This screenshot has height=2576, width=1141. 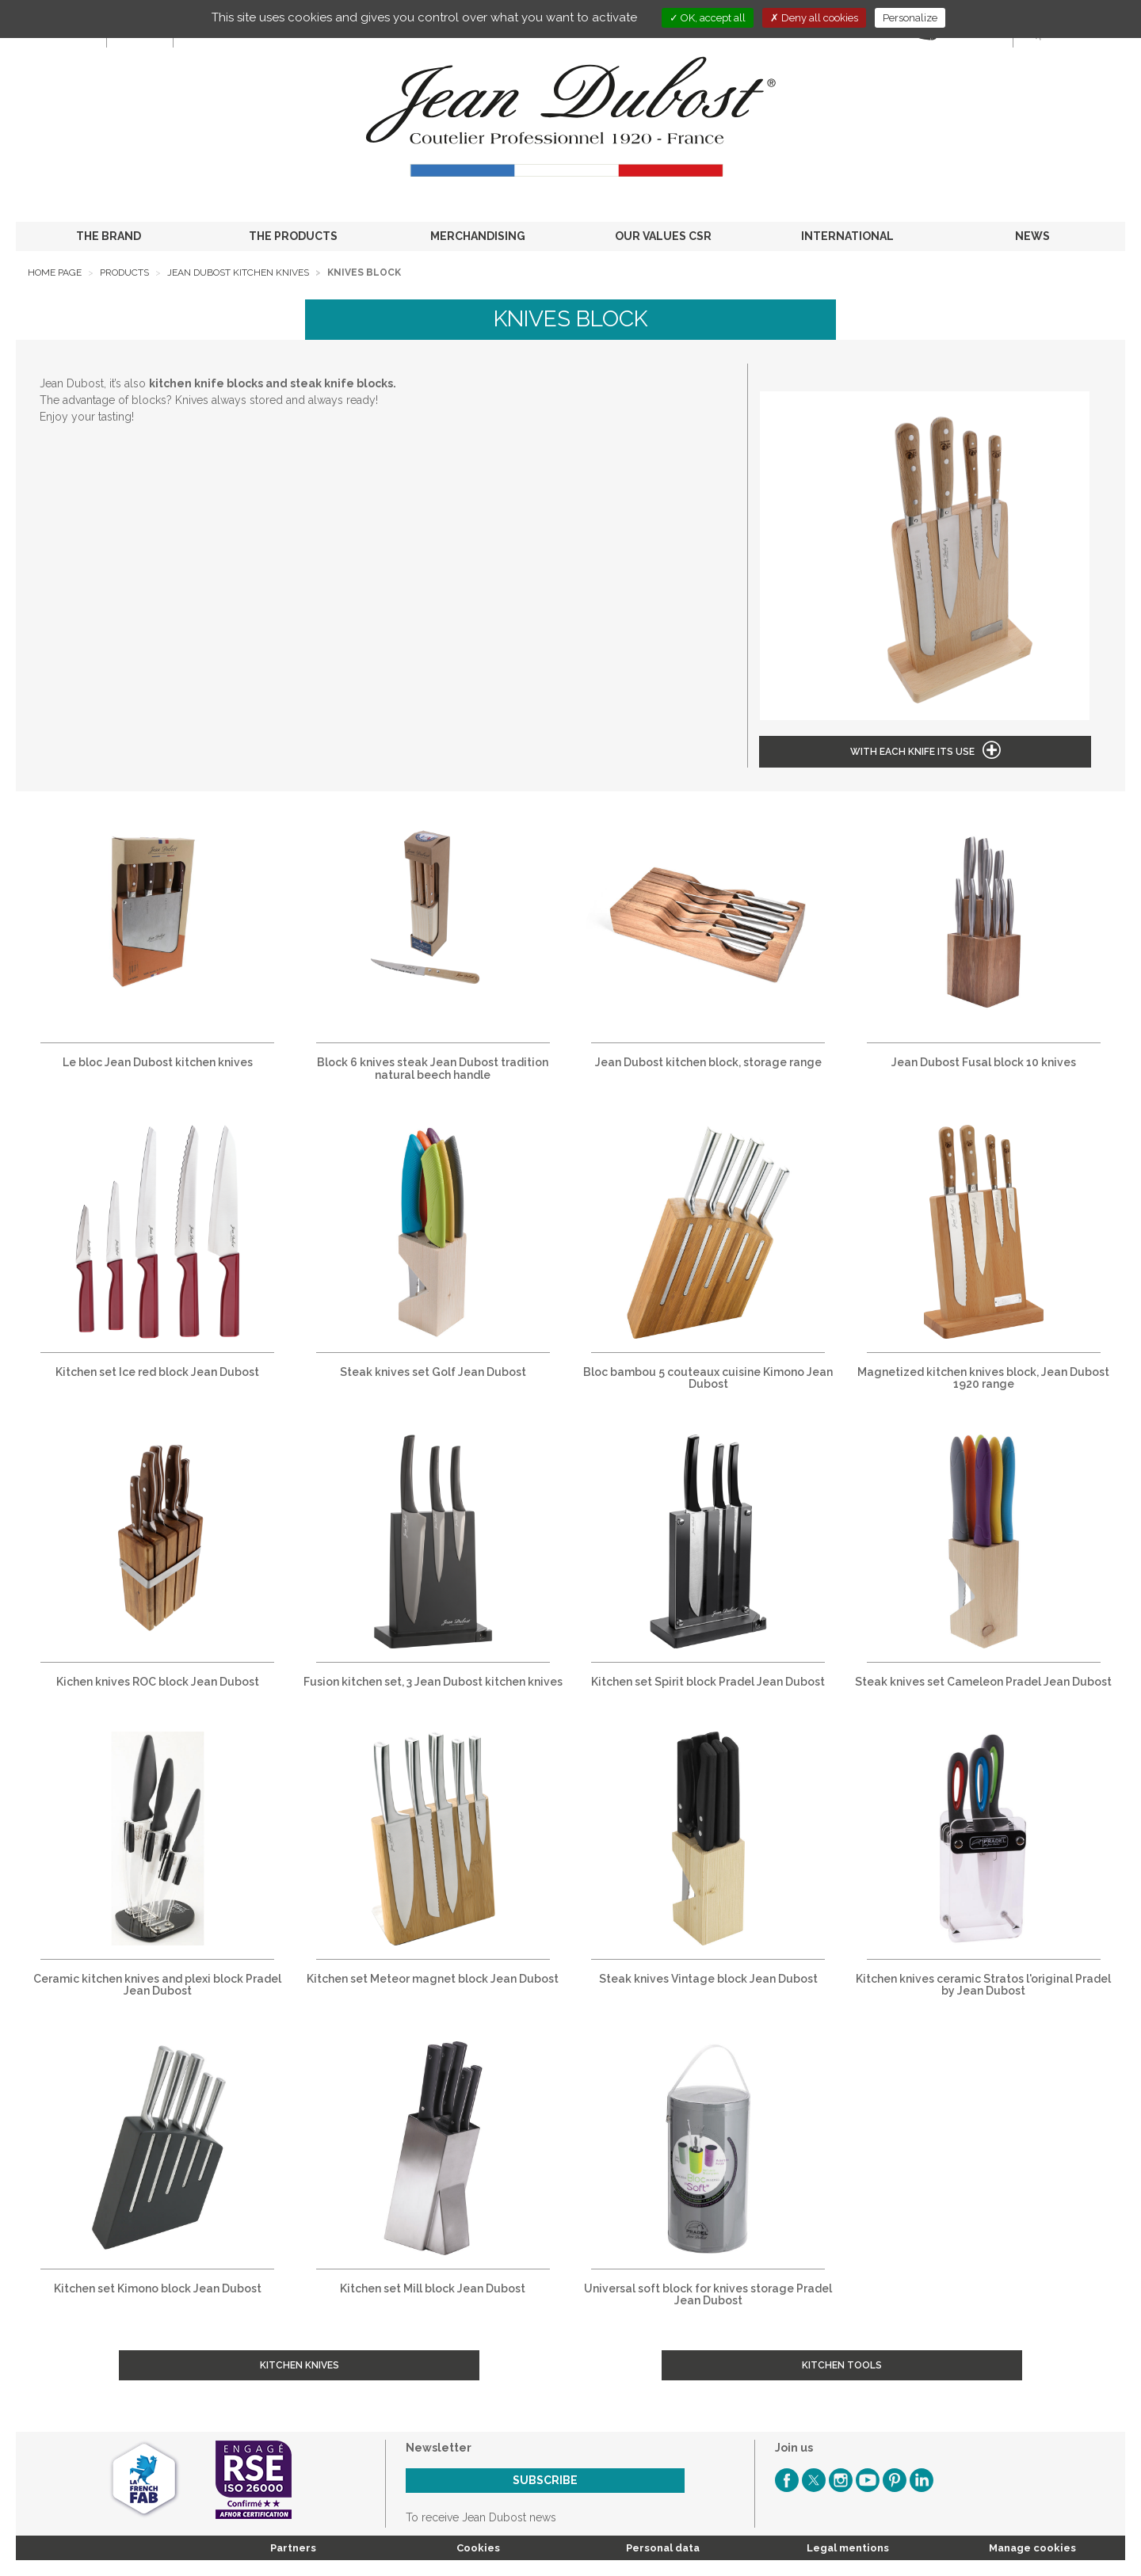 I want to click on Personal data, so click(x=663, y=2548).